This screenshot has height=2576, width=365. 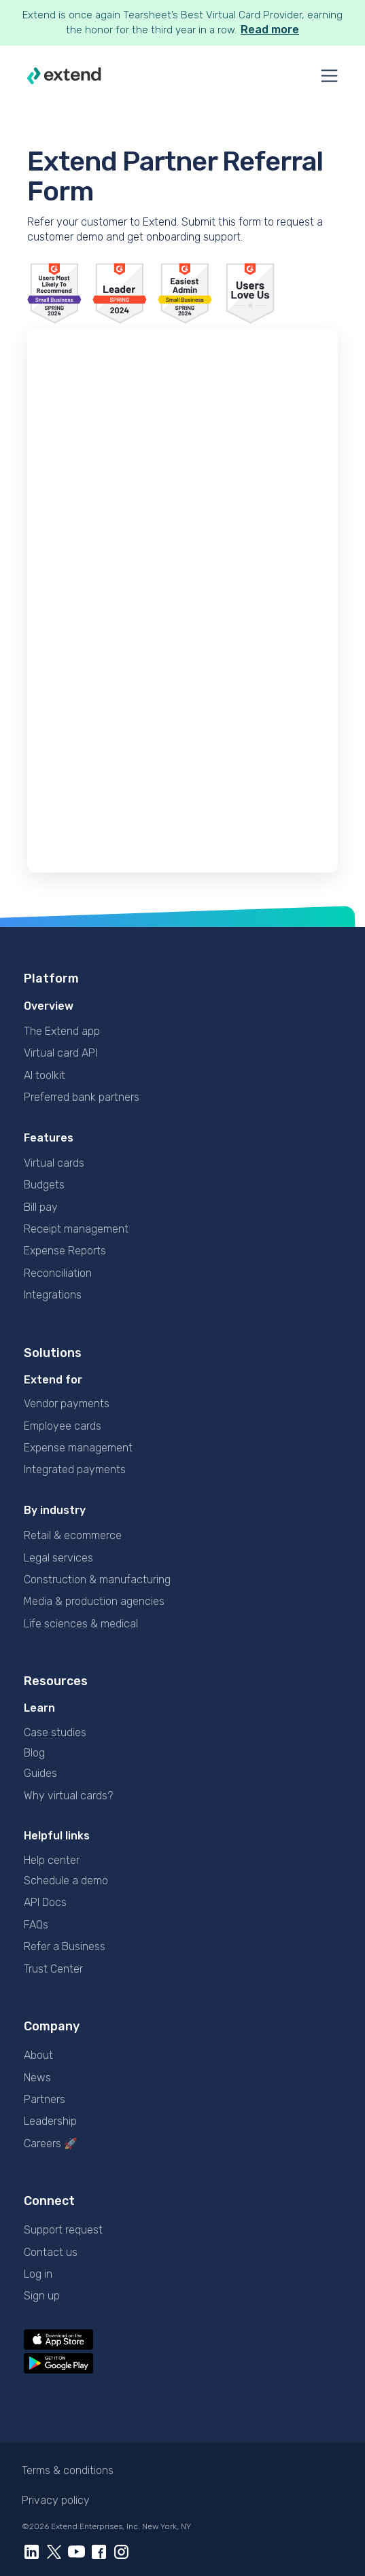 I want to click on Budgets, so click(x=44, y=1184).